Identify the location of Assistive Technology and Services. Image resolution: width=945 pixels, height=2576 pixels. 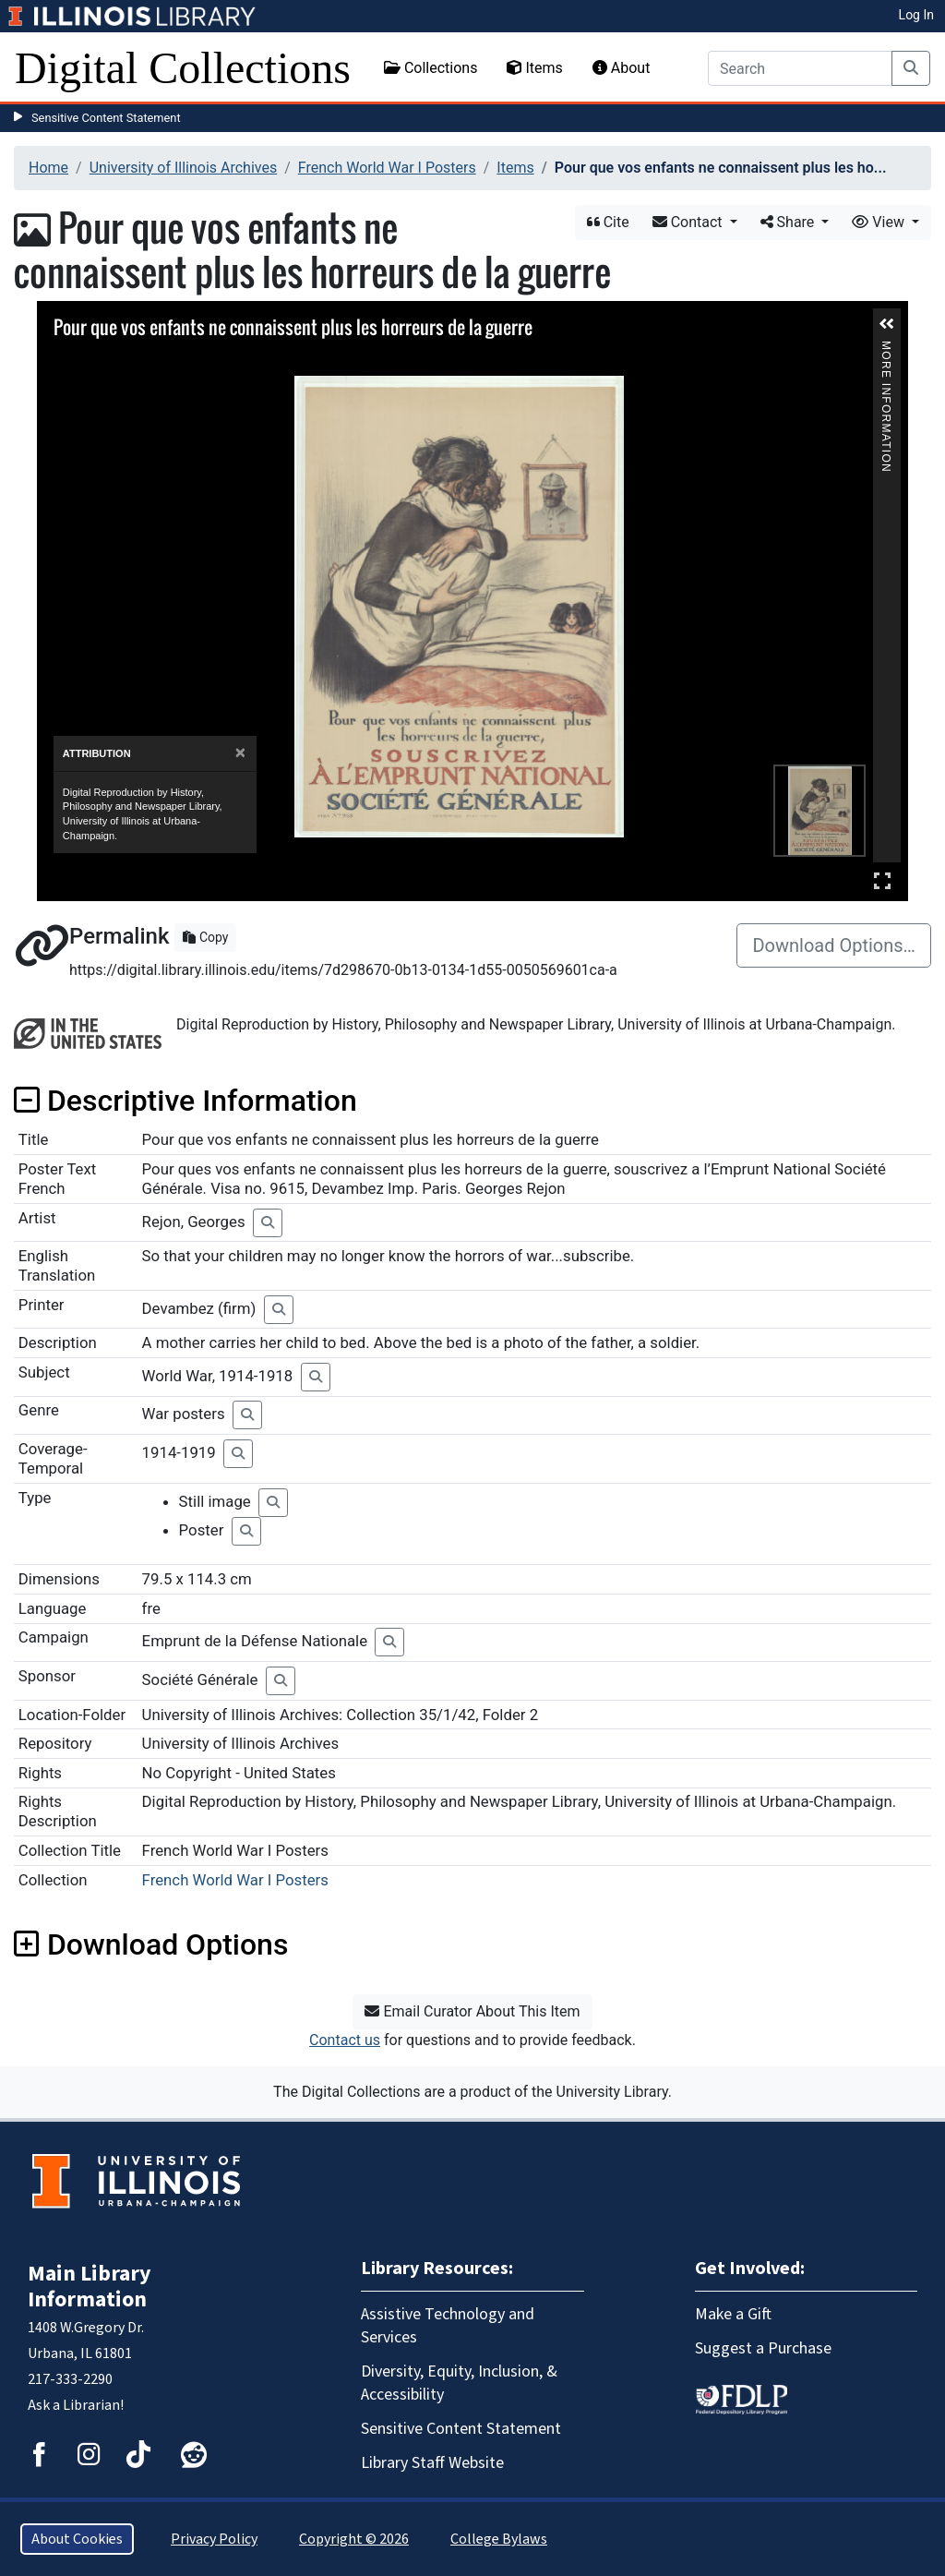
(447, 2326).